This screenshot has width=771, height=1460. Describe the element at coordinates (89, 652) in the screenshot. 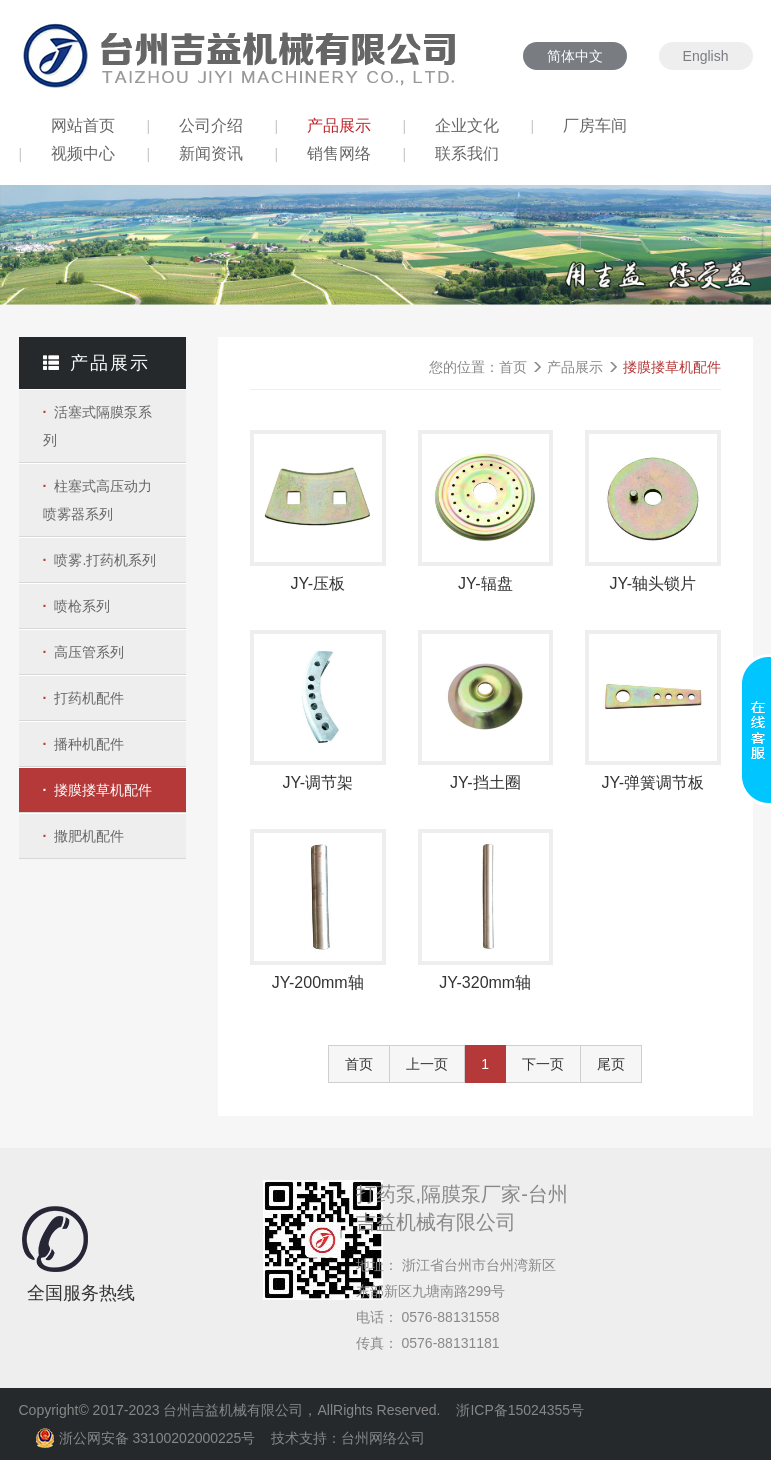

I see `高压管系列` at that location.